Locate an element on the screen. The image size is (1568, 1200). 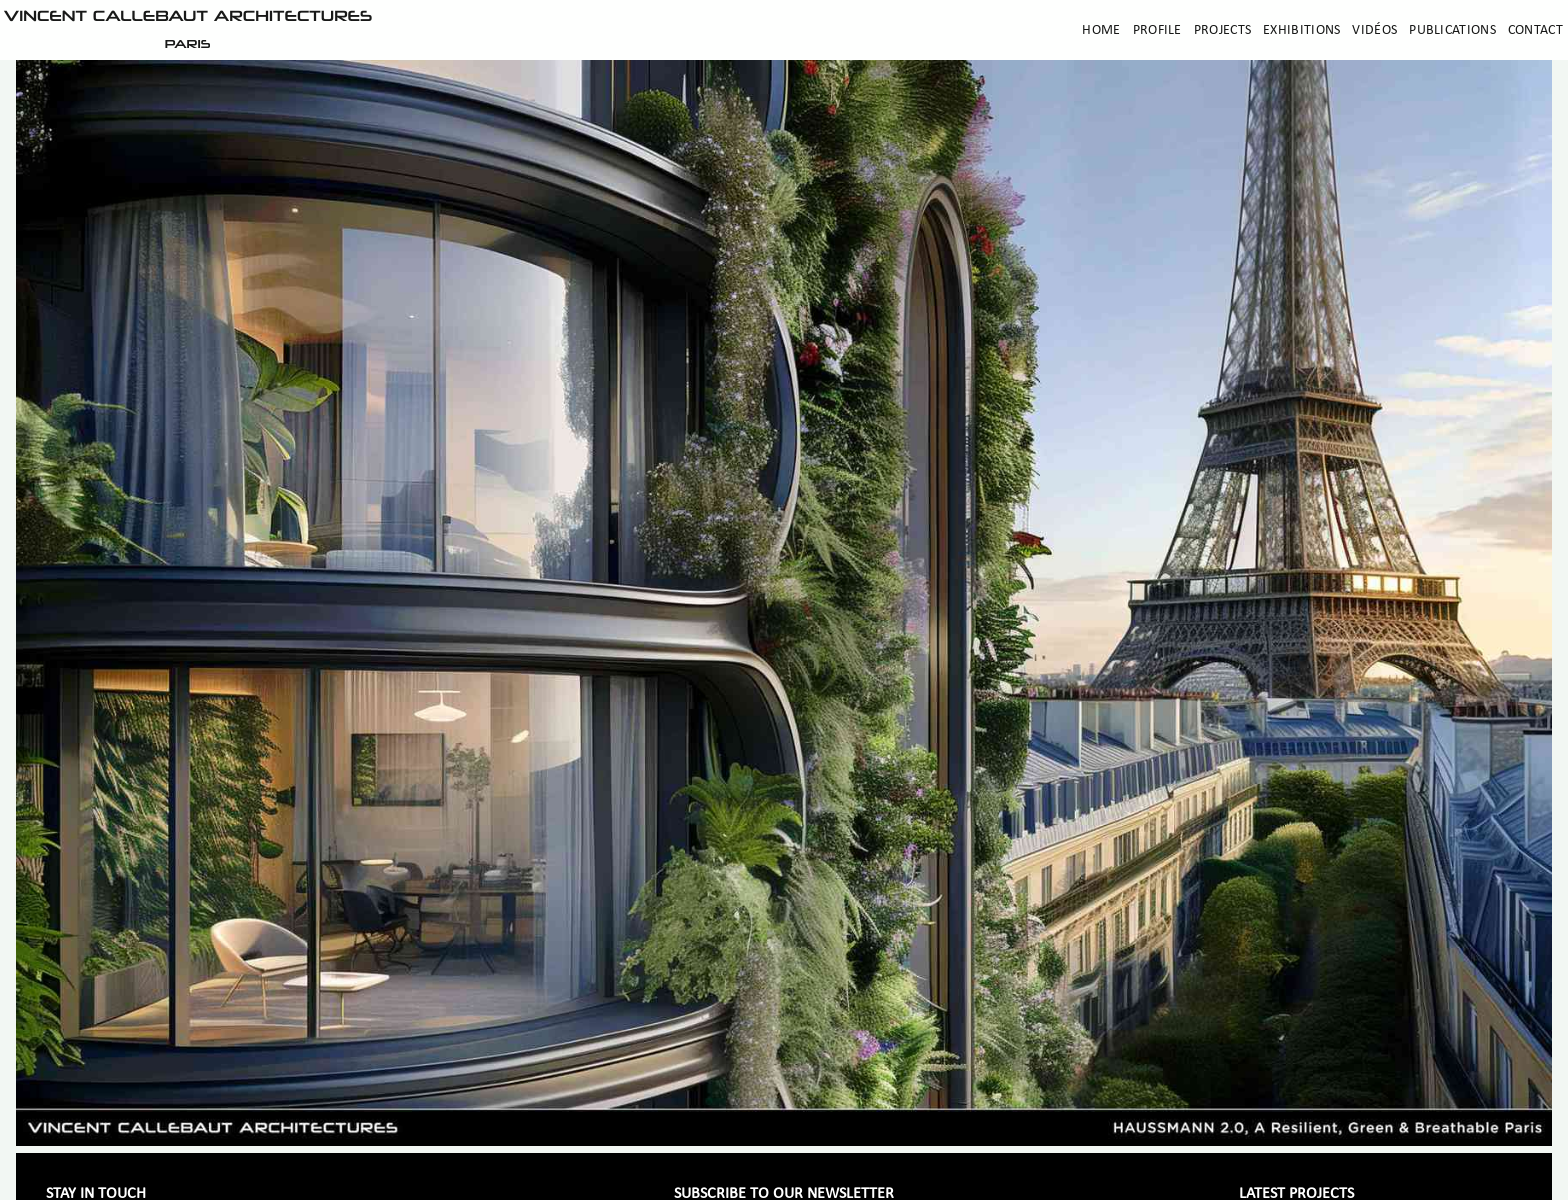
Profile is located at coordinates (1157, 30).